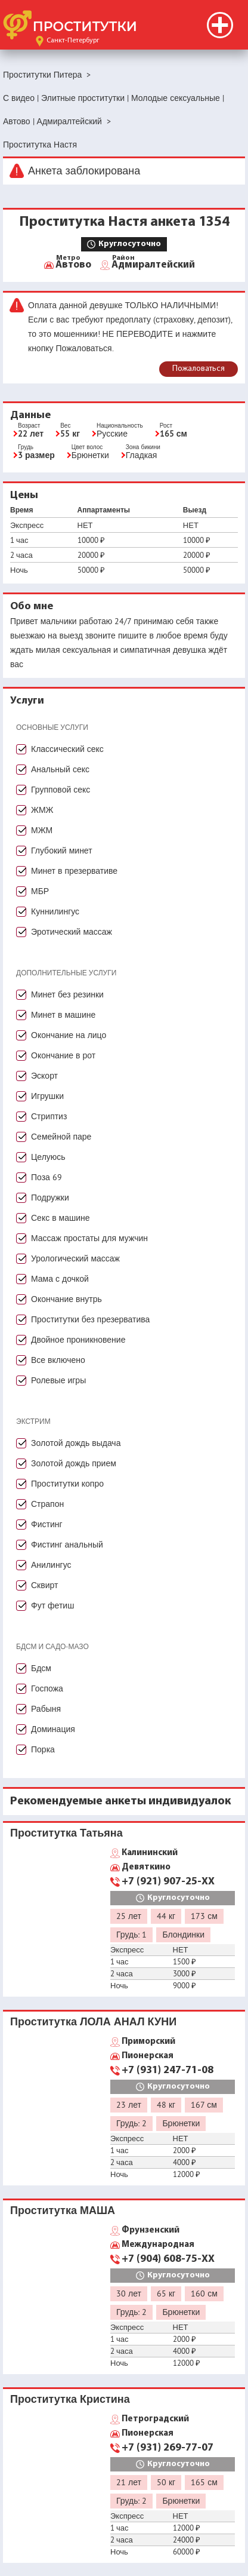 Image resolution: width=248 pixels, height=2576 pixels. Describe the element at coordinates (61, 850) in the screenshot. I see `Глубокий минет` at that location.